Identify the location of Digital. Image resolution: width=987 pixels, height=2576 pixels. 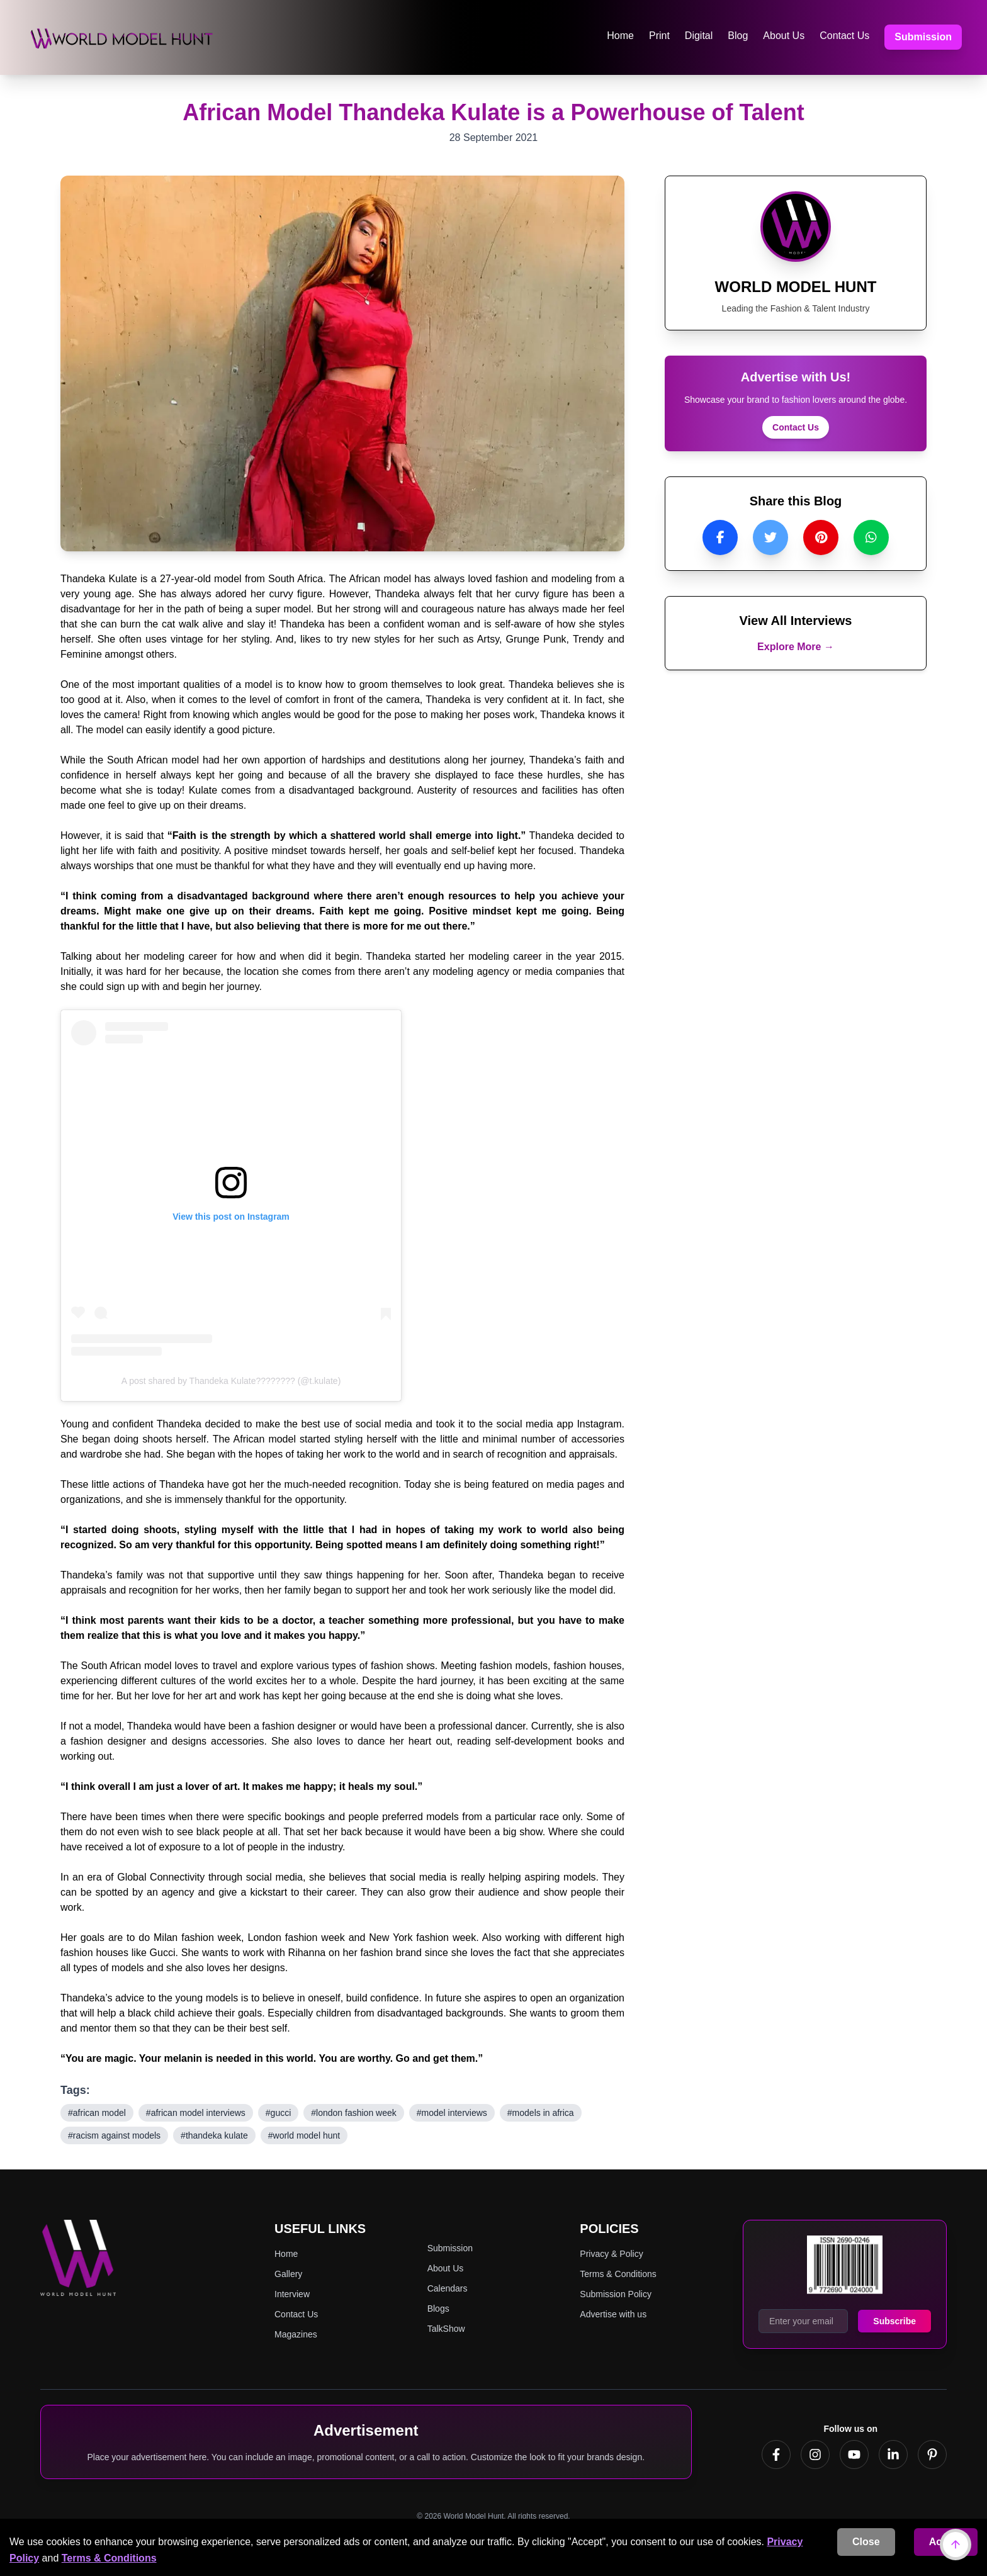
(699, 36).